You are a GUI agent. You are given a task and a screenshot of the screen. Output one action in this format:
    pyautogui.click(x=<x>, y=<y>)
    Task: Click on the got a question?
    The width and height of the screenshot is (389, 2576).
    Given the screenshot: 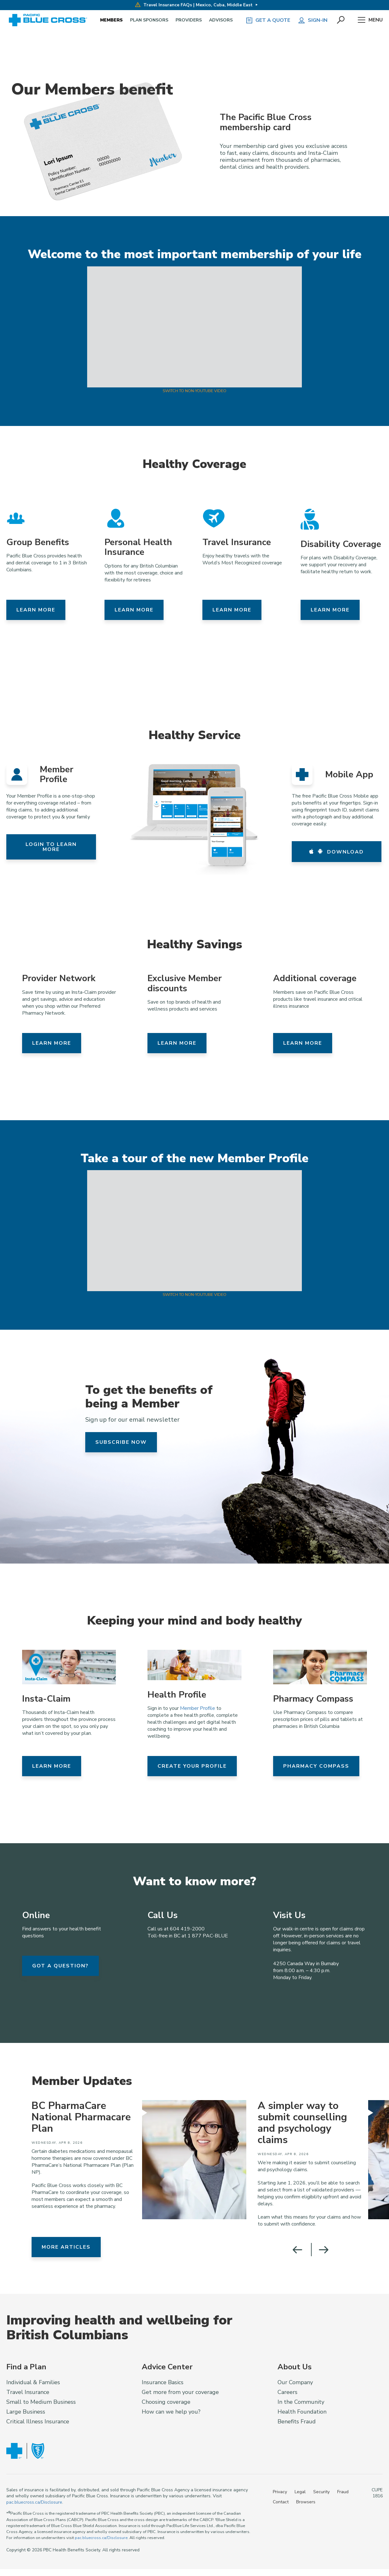 What is the action you would take?
    pyautogui.click(x=60, y=1965)
    